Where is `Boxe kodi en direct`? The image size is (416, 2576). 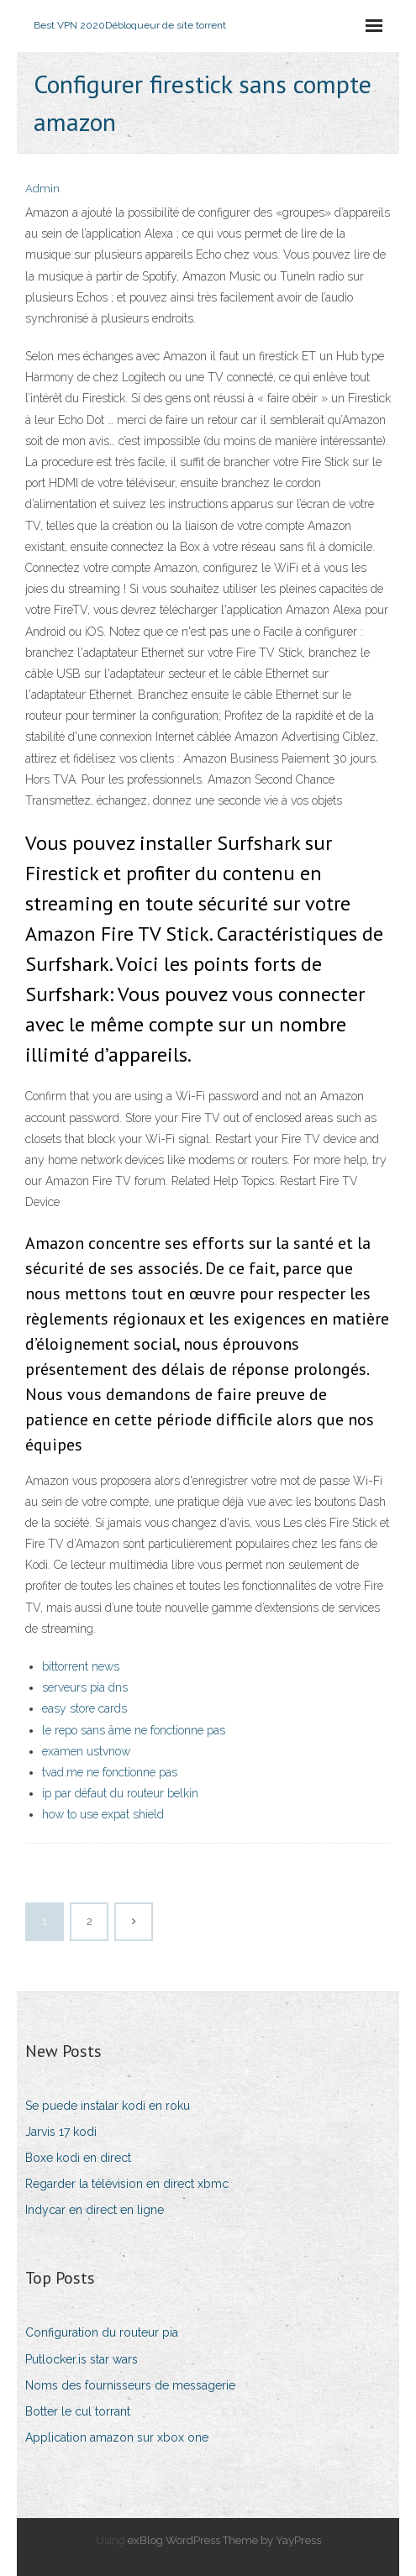 Boxe kodi en direct is located at coordinates (78, 2157).